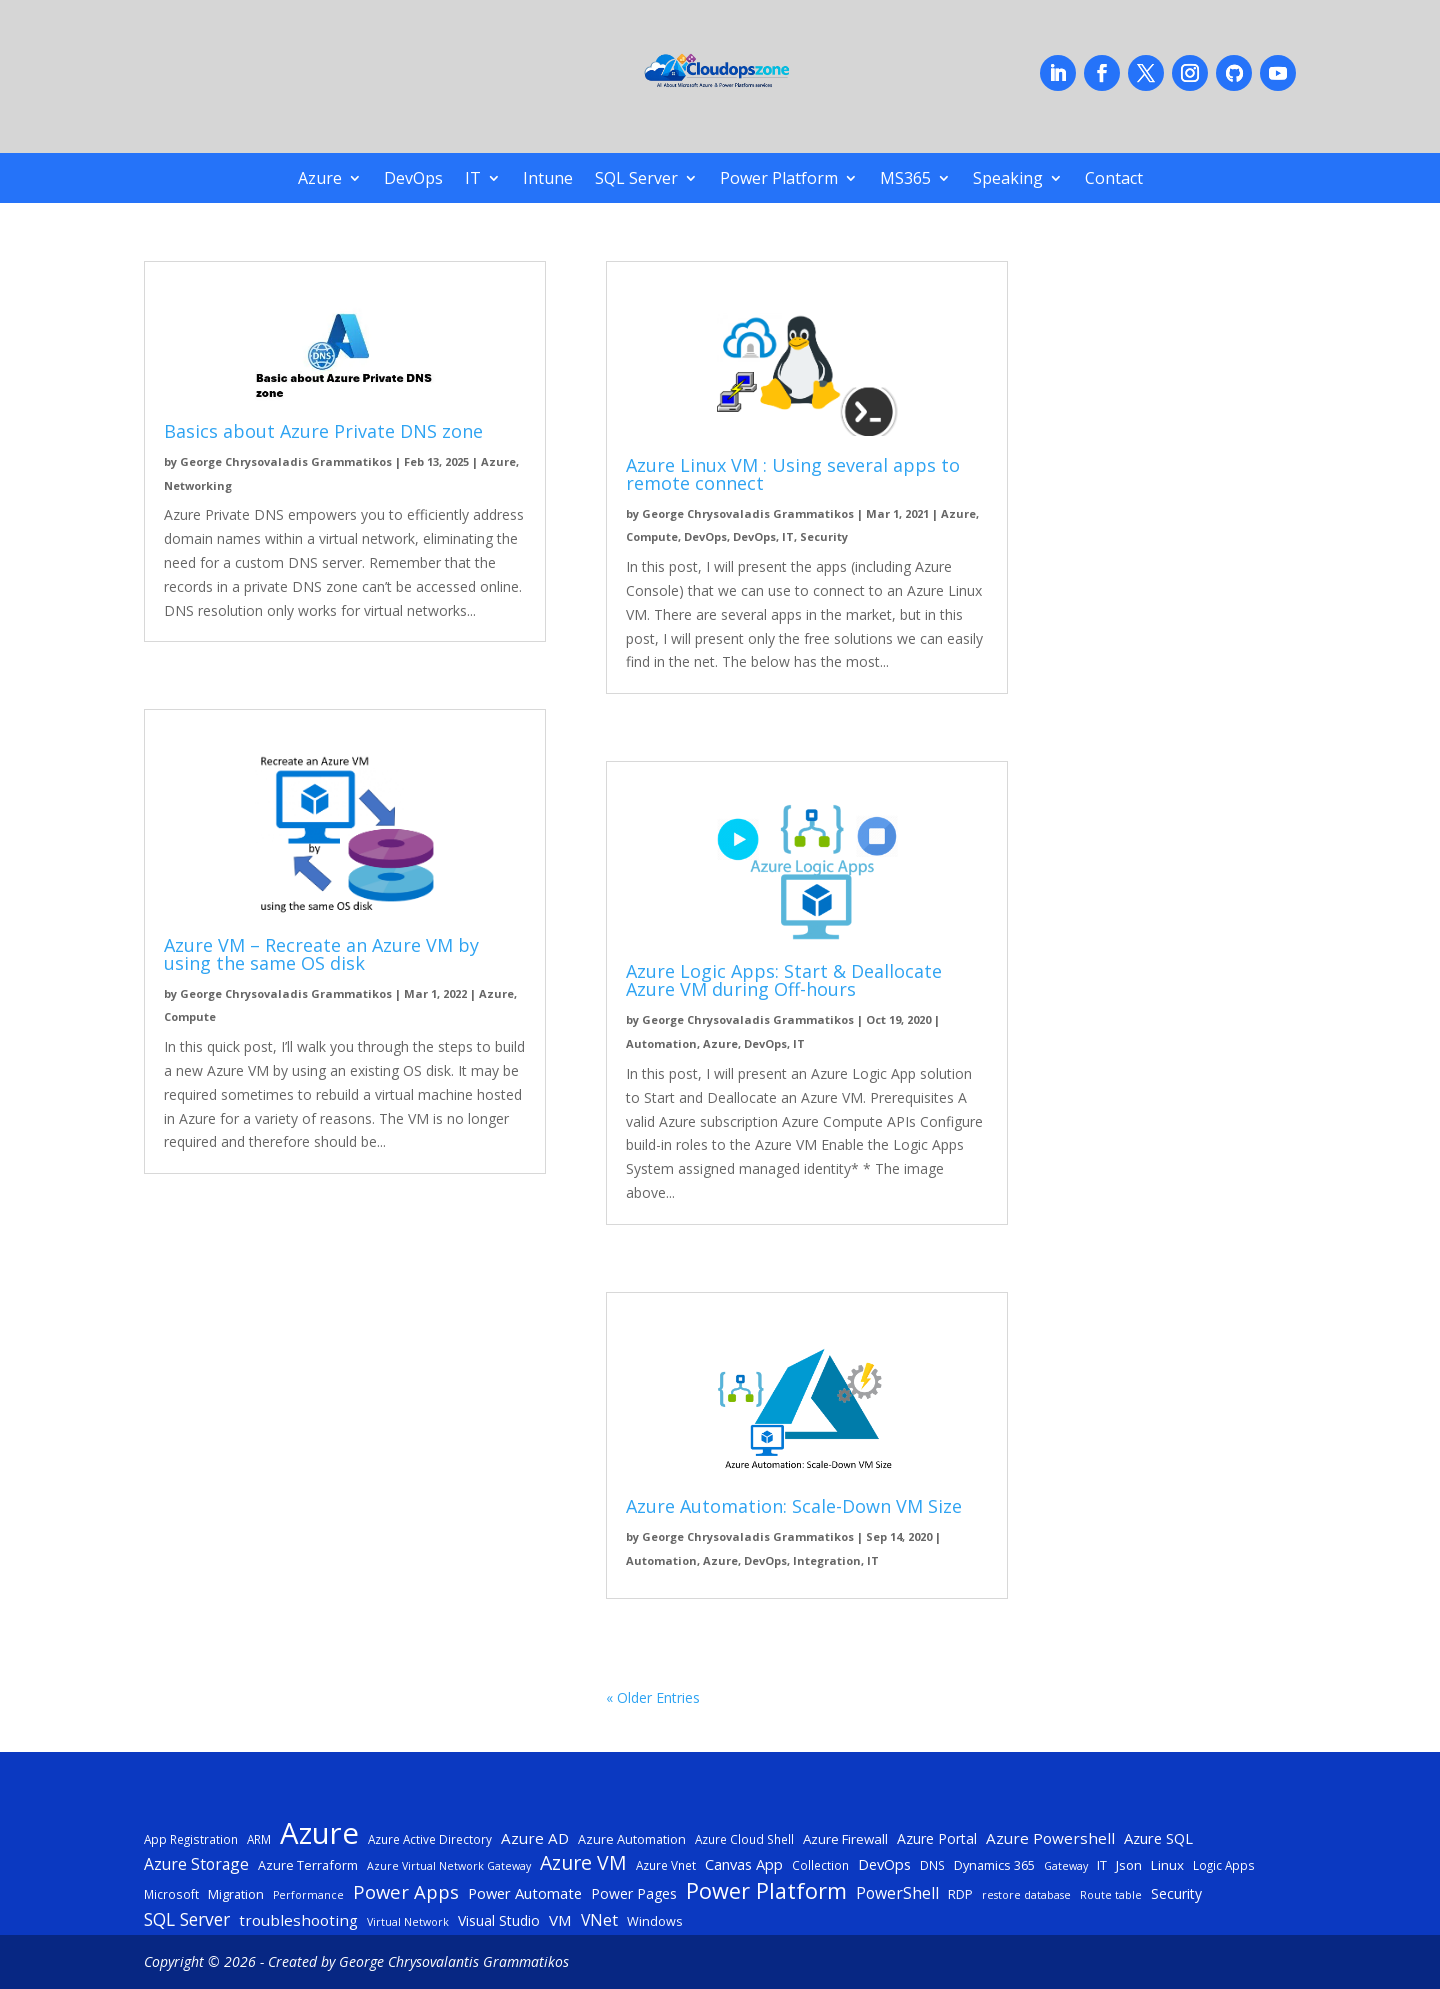  What do you see at coordinates (1026, 1895) in the screenshot?
I see `restore database [restore database (4 items)]` at bounding box center [1026, 1895].